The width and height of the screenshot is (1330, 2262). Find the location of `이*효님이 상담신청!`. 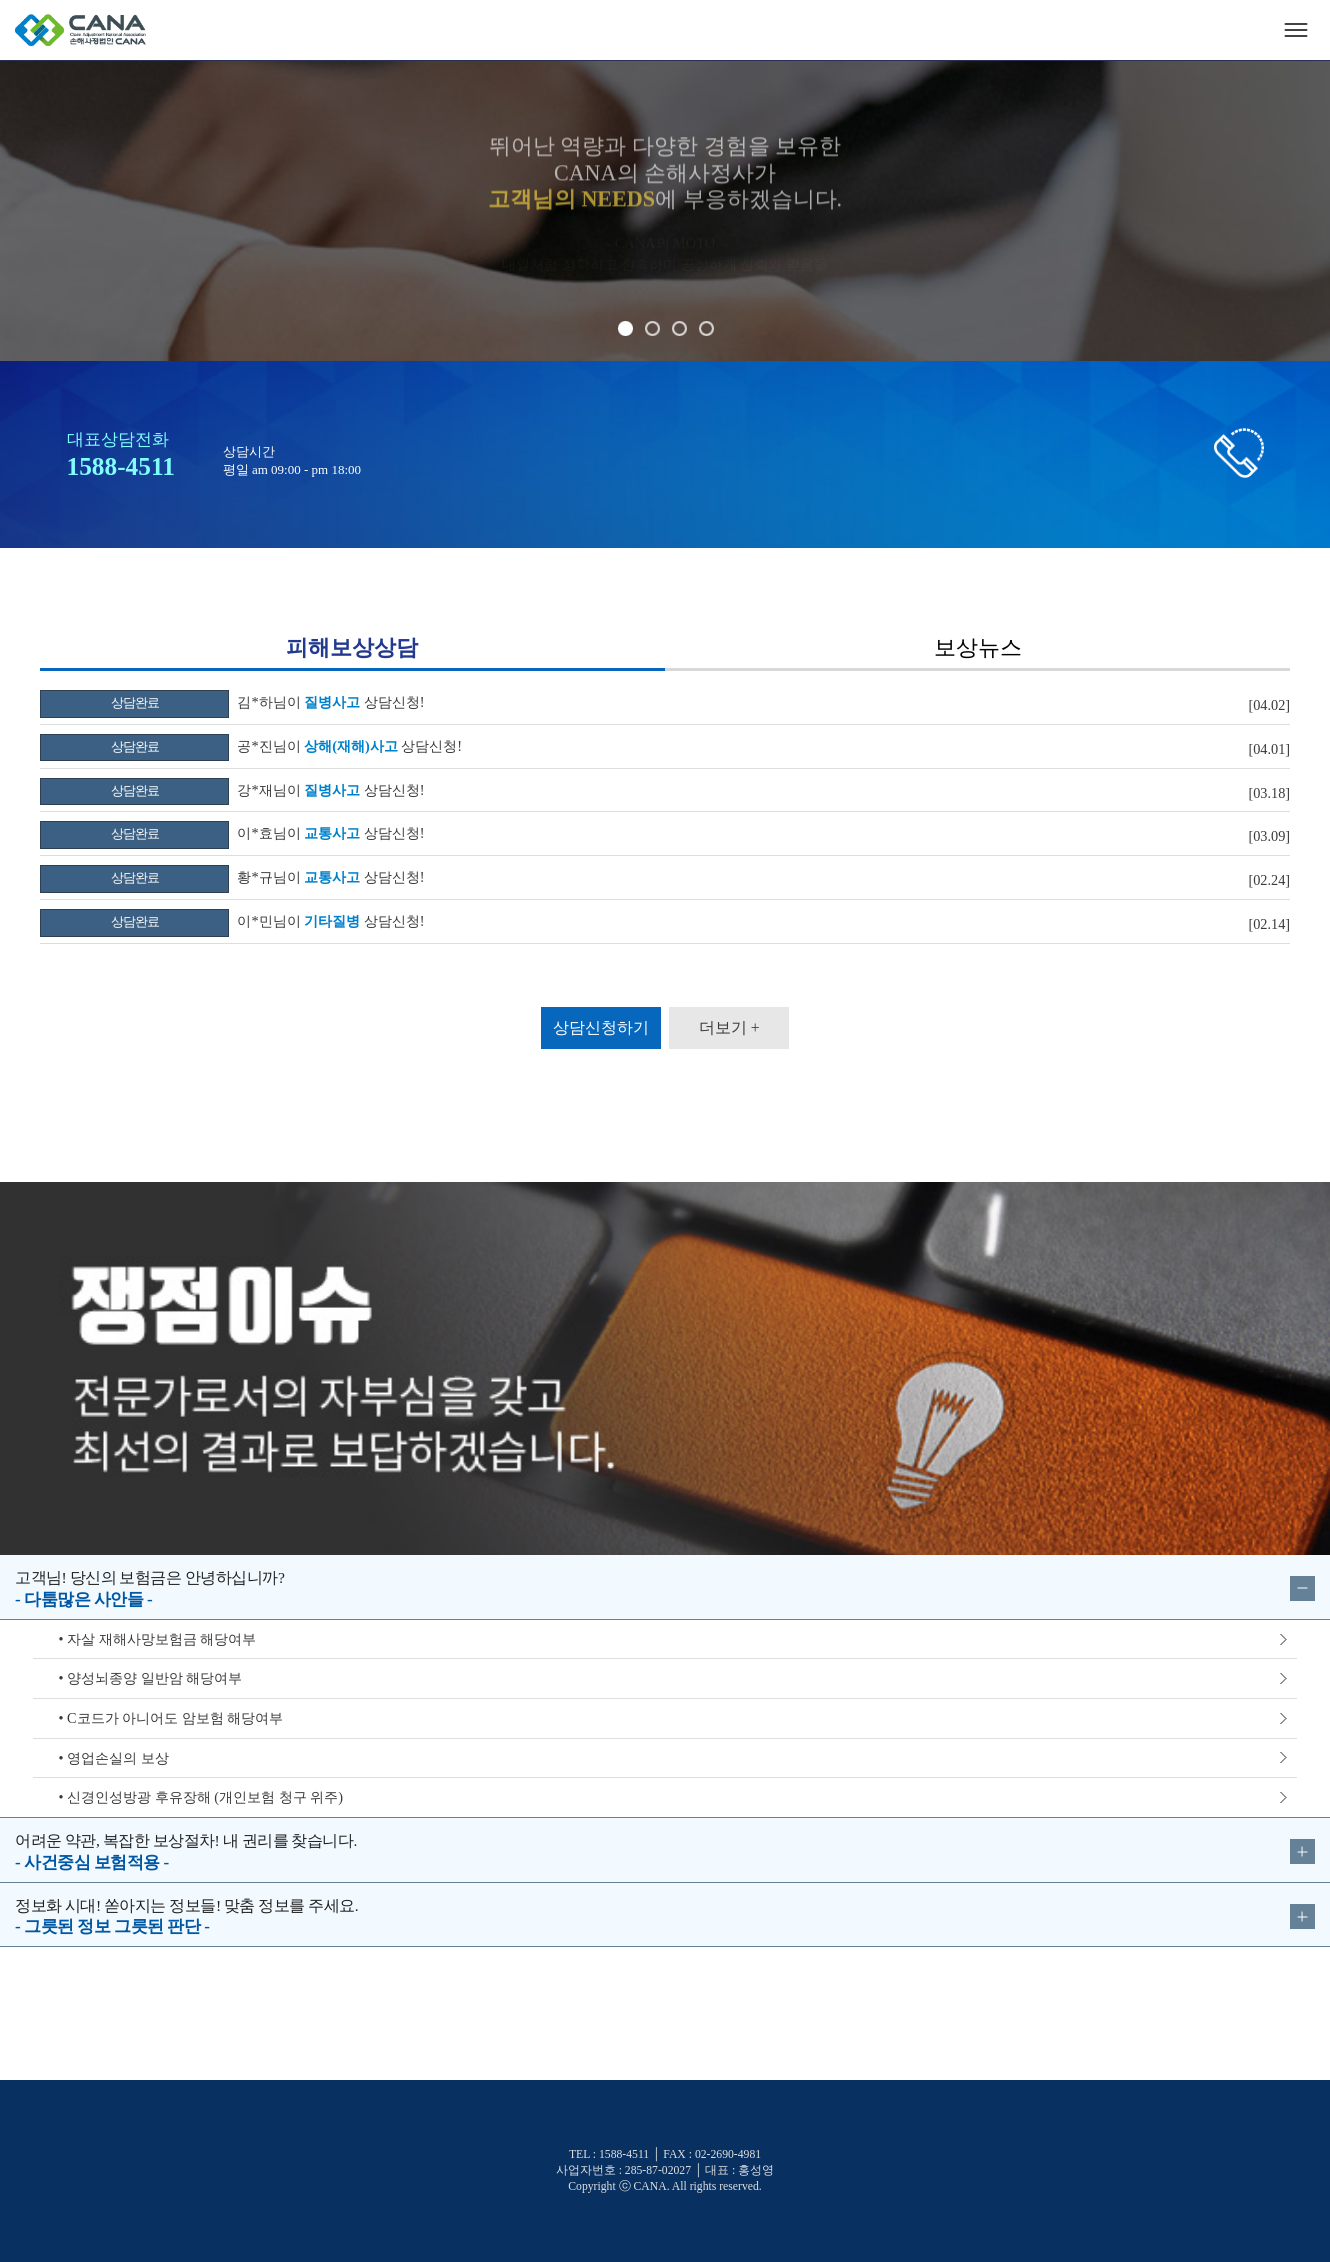

이*효님이 상담신청! is located at coordinates (232, 833).